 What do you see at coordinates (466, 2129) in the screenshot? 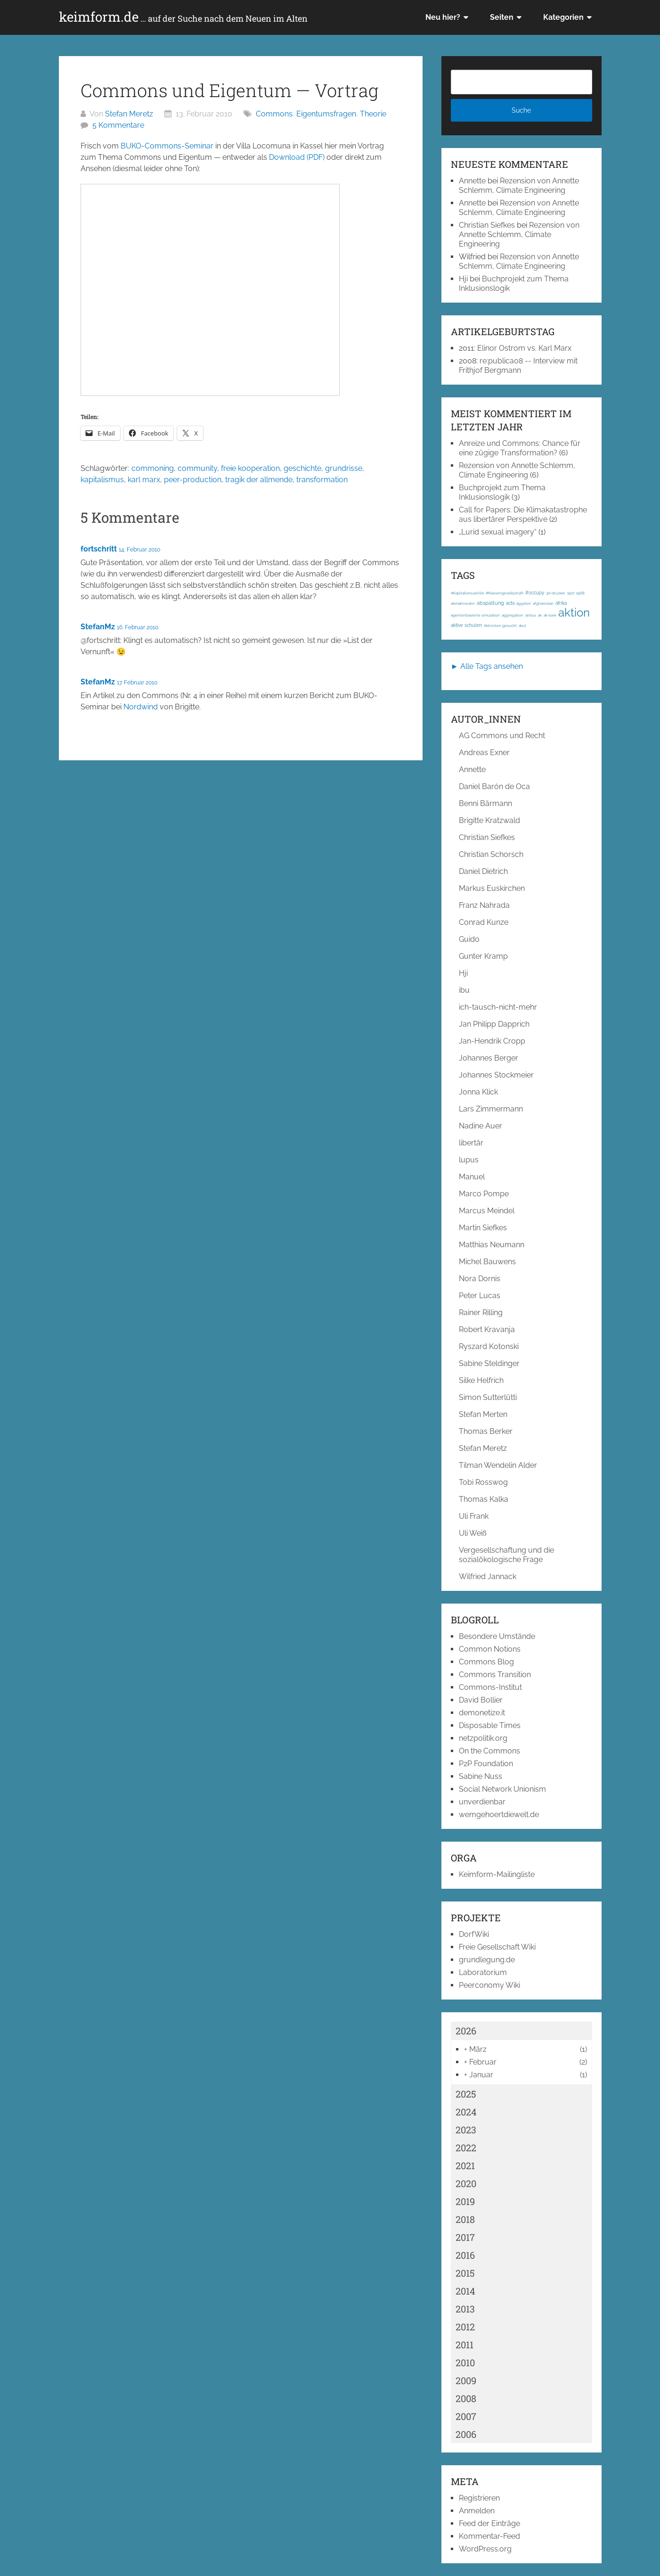
I see `2023` at bounding box center [466, 2129].